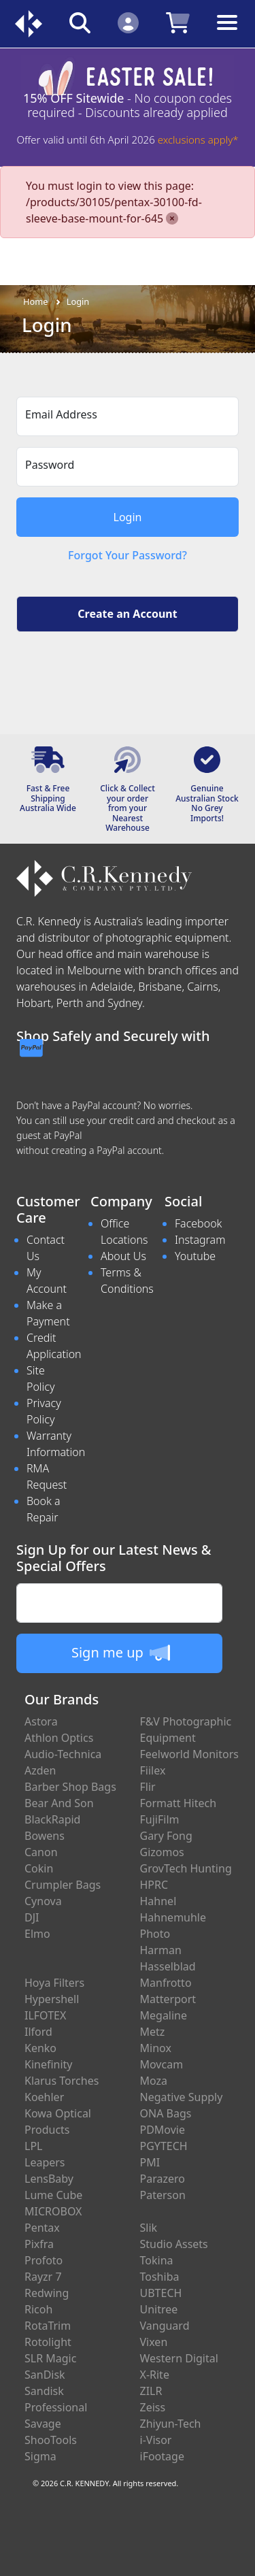  I want to click on Barber Shop Bags, so click(70, 1786).